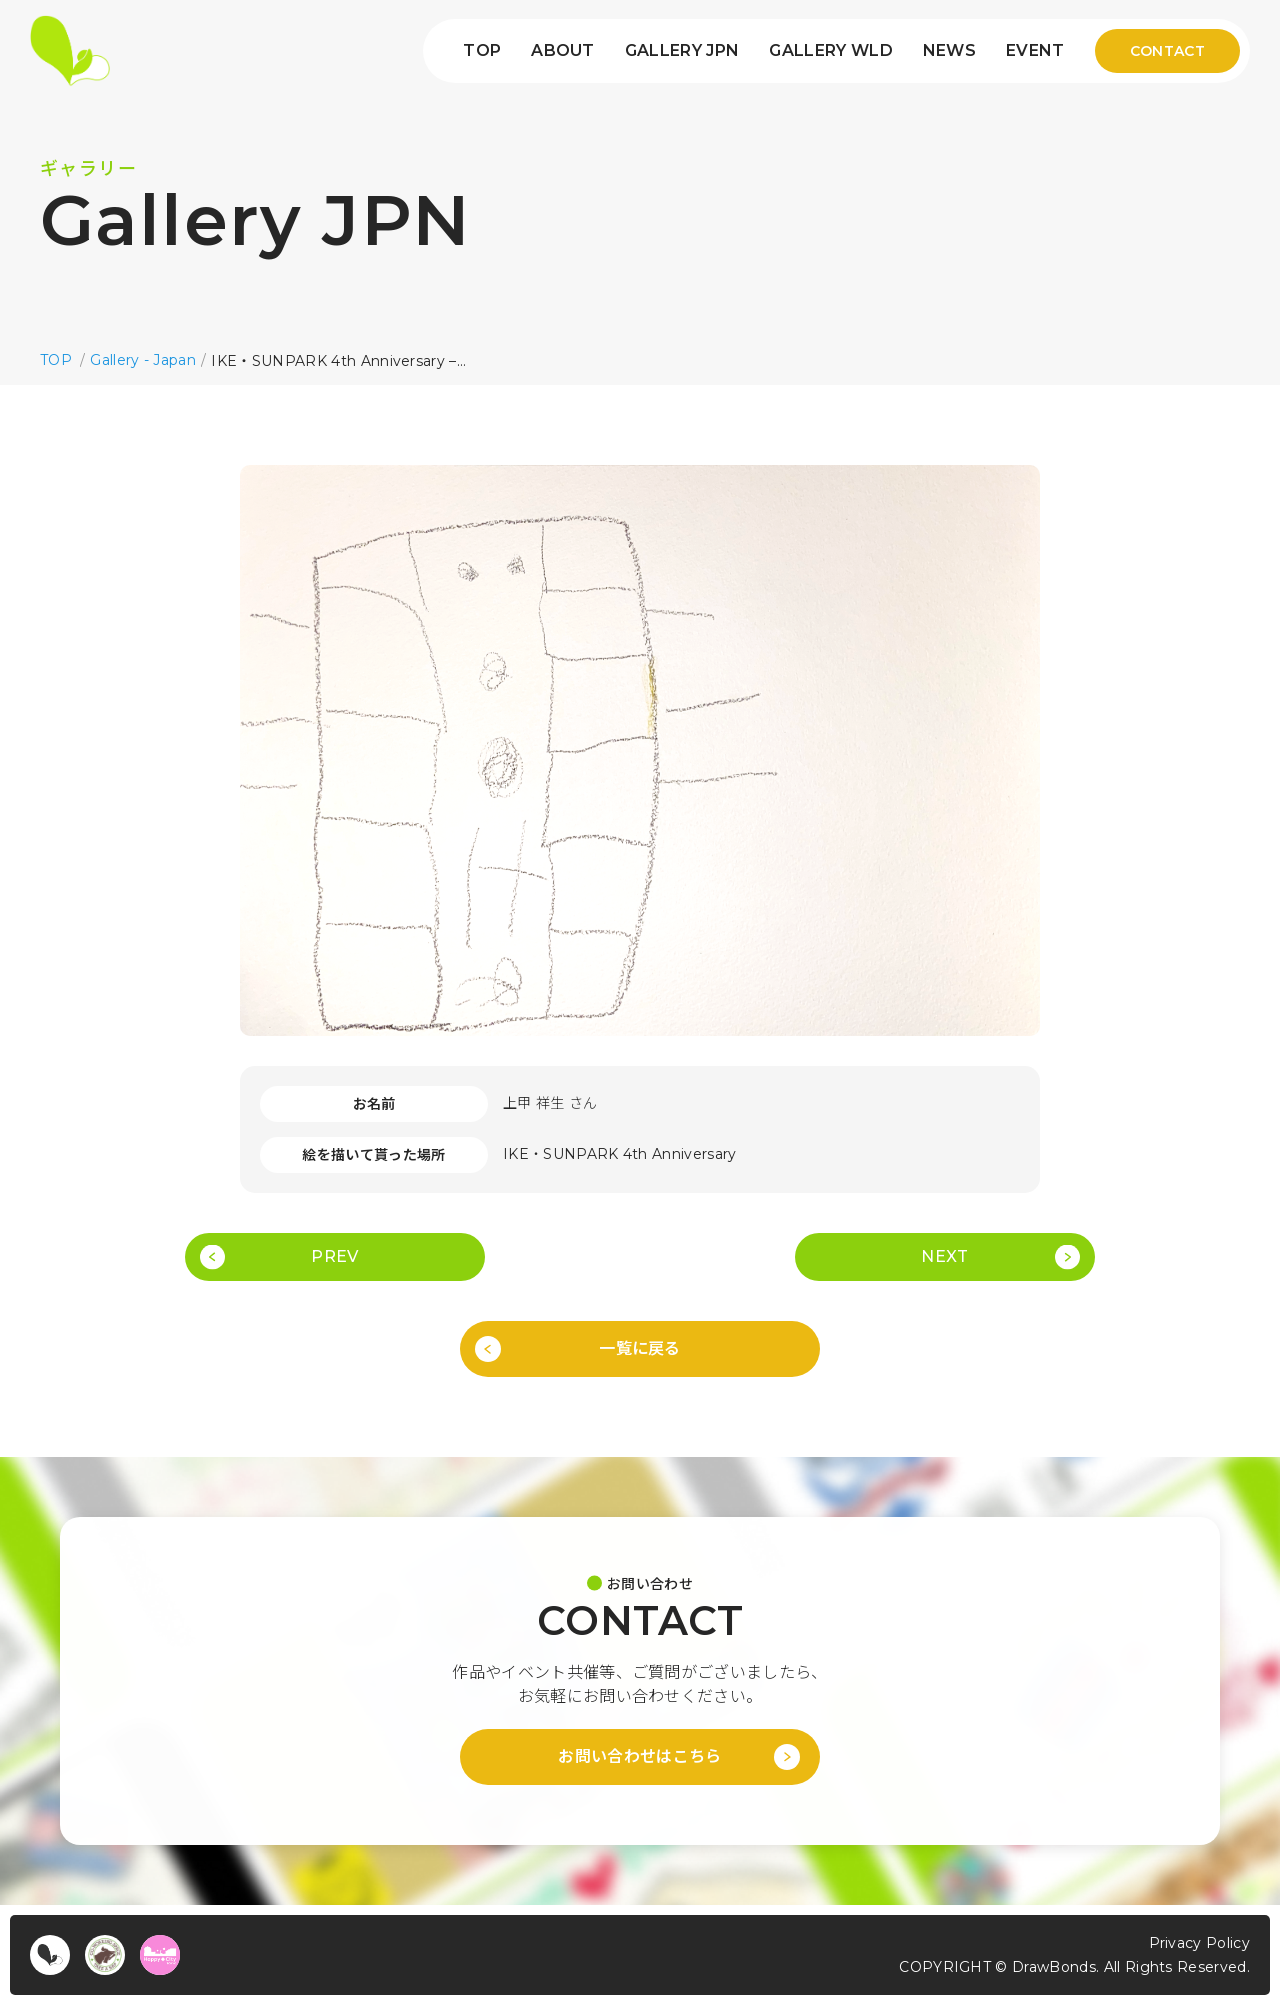 The image size is (1280, 2005). What do you see at coordinates (482, 51) in the screenshot?
I see `TOP` at bounding box center [482, 51].